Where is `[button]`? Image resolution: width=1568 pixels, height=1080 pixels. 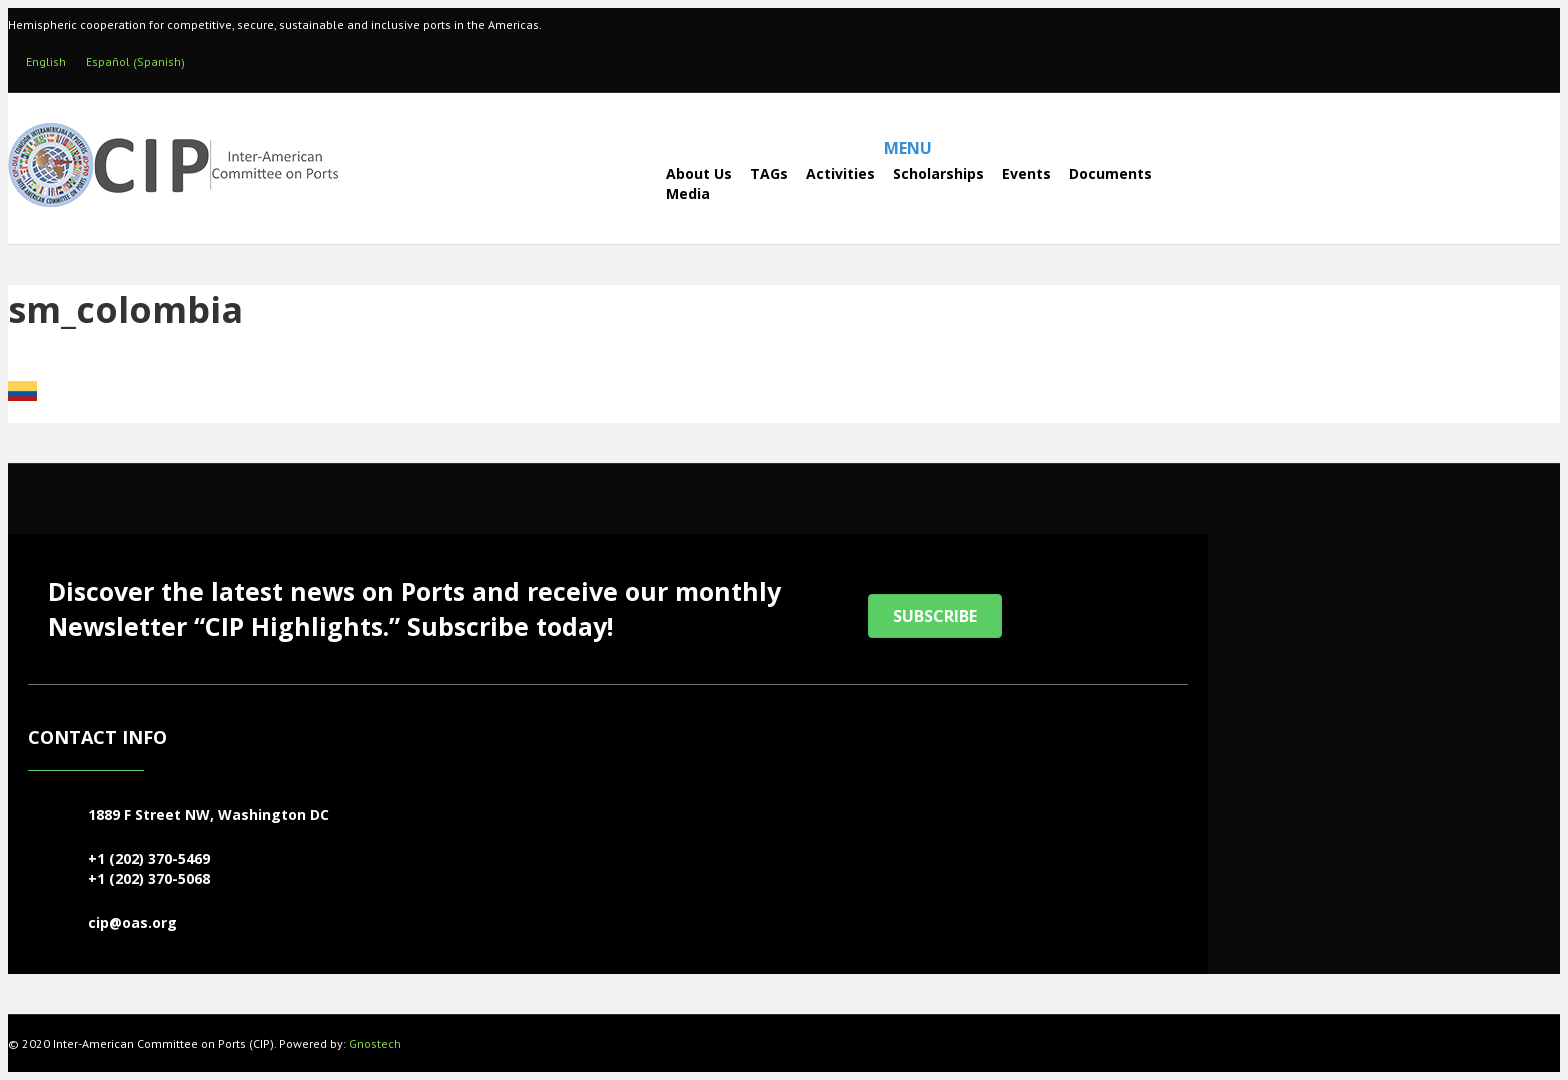 [button] is located at coordinates (935, 616).